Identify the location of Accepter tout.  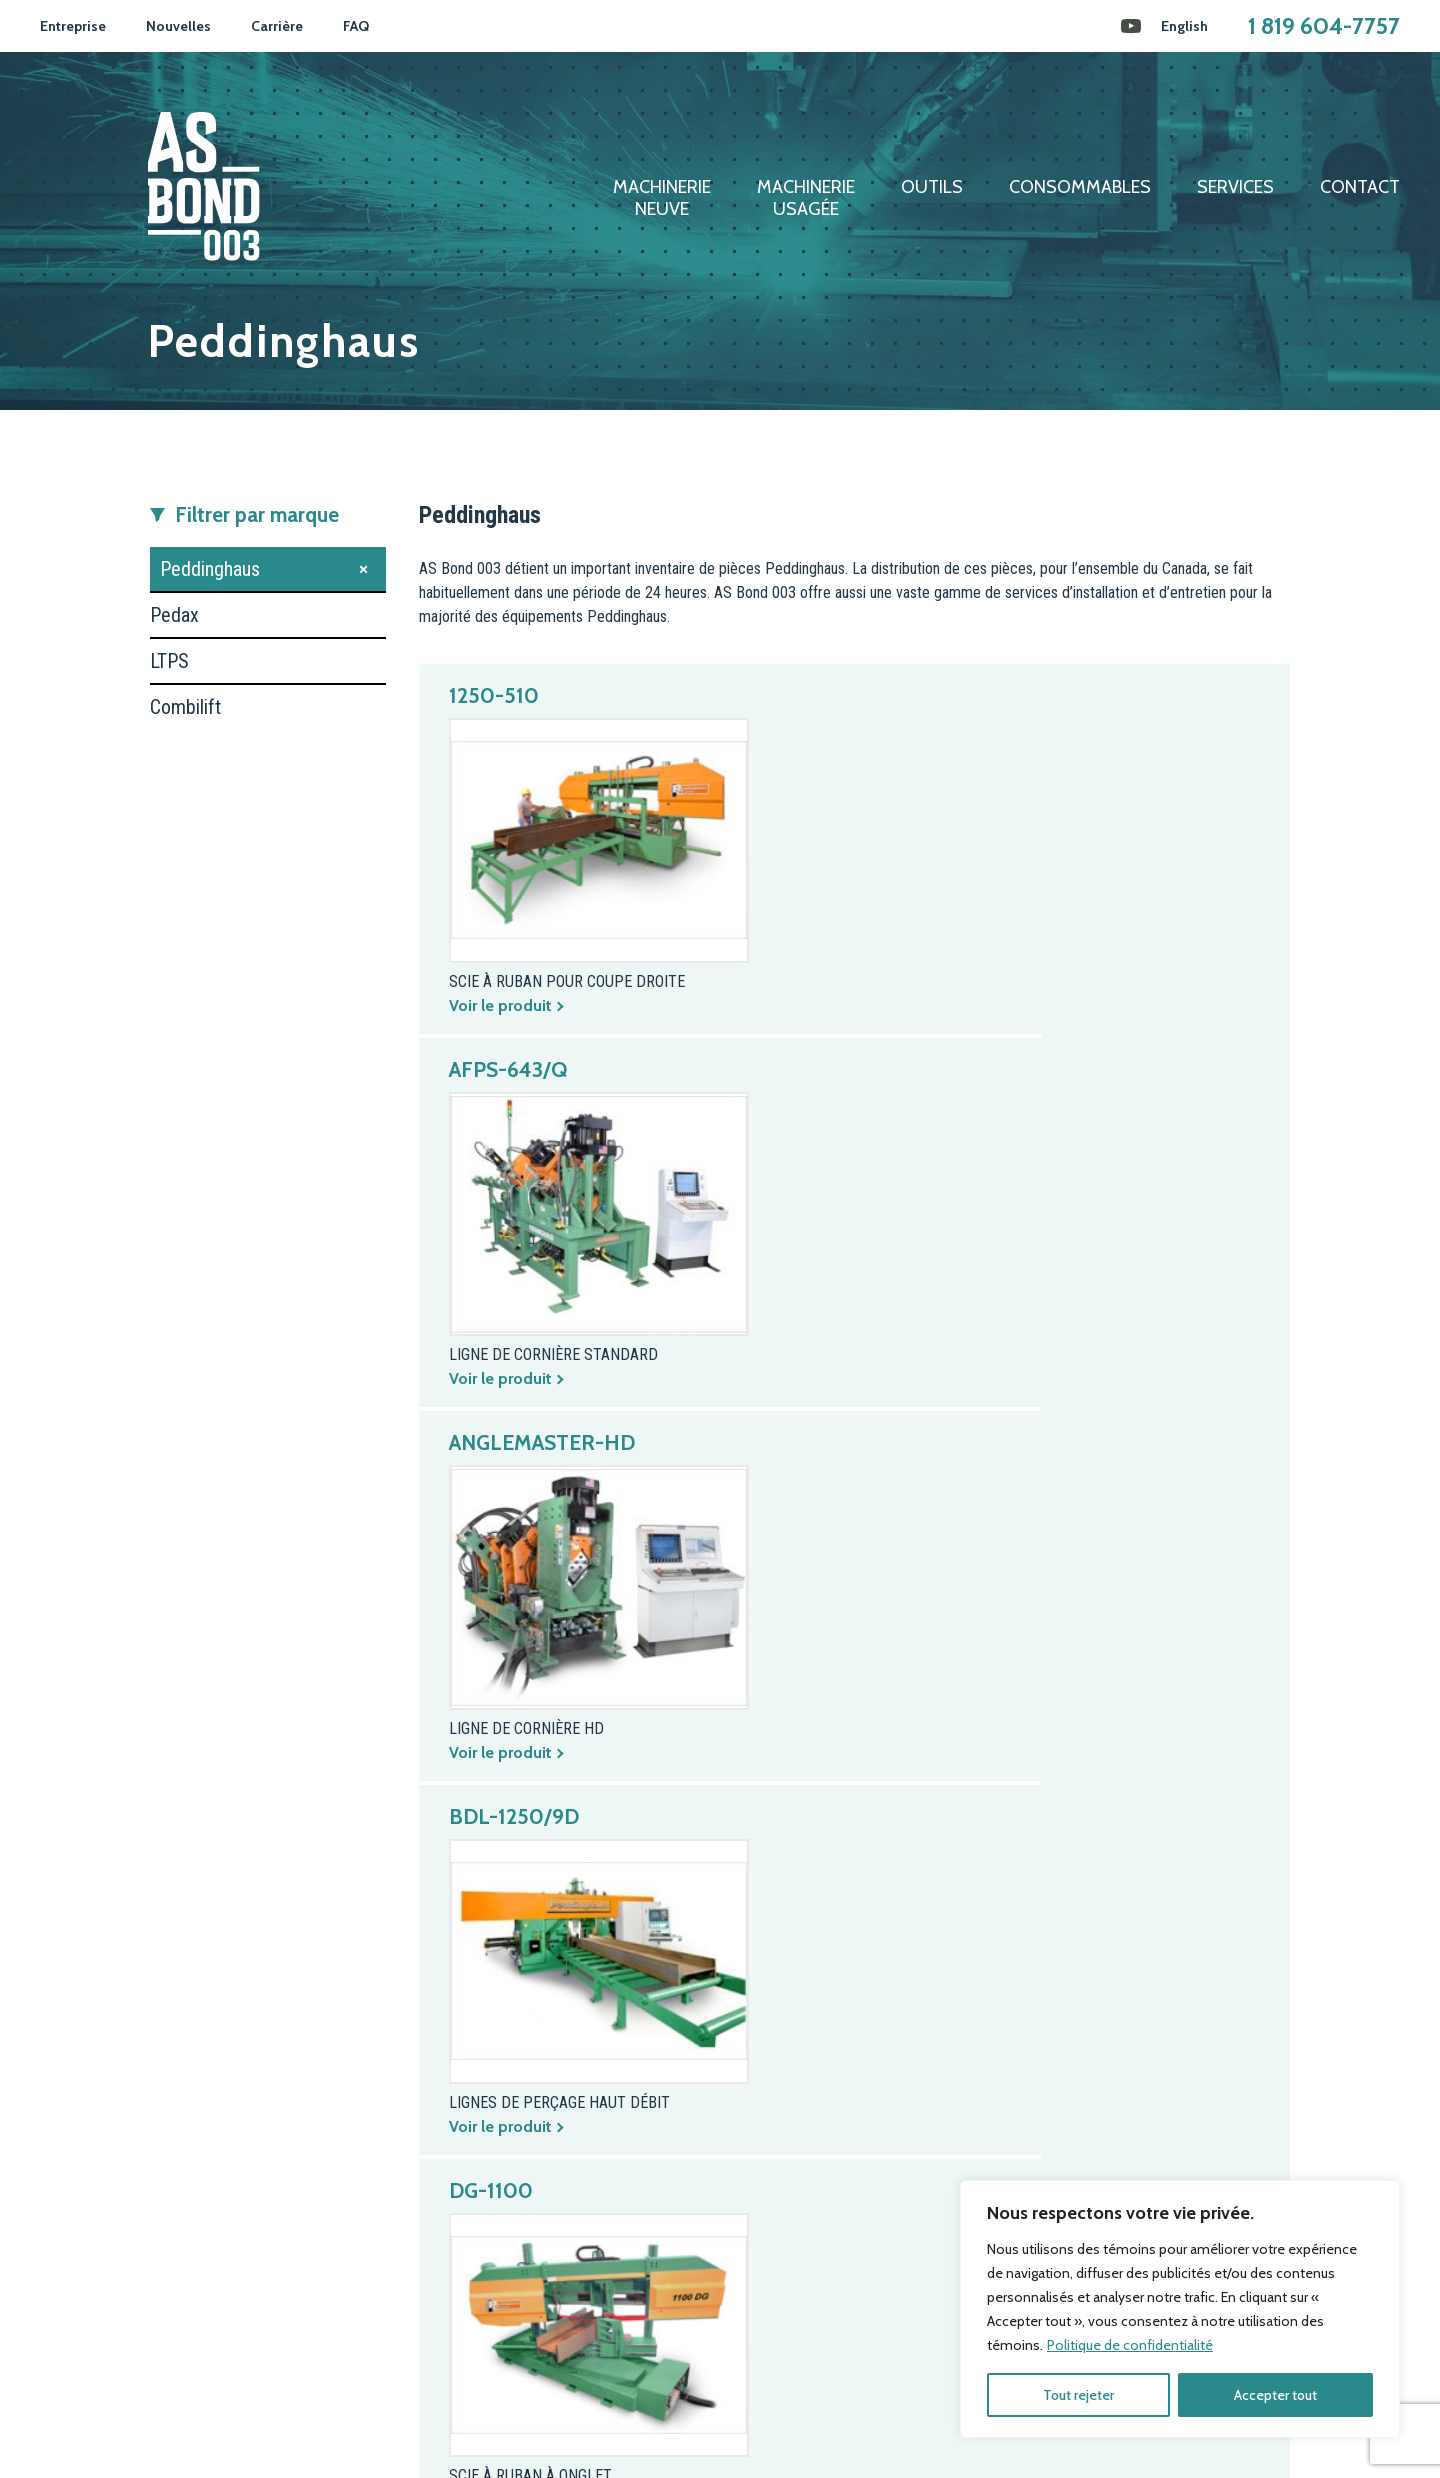
(1275, 2395).